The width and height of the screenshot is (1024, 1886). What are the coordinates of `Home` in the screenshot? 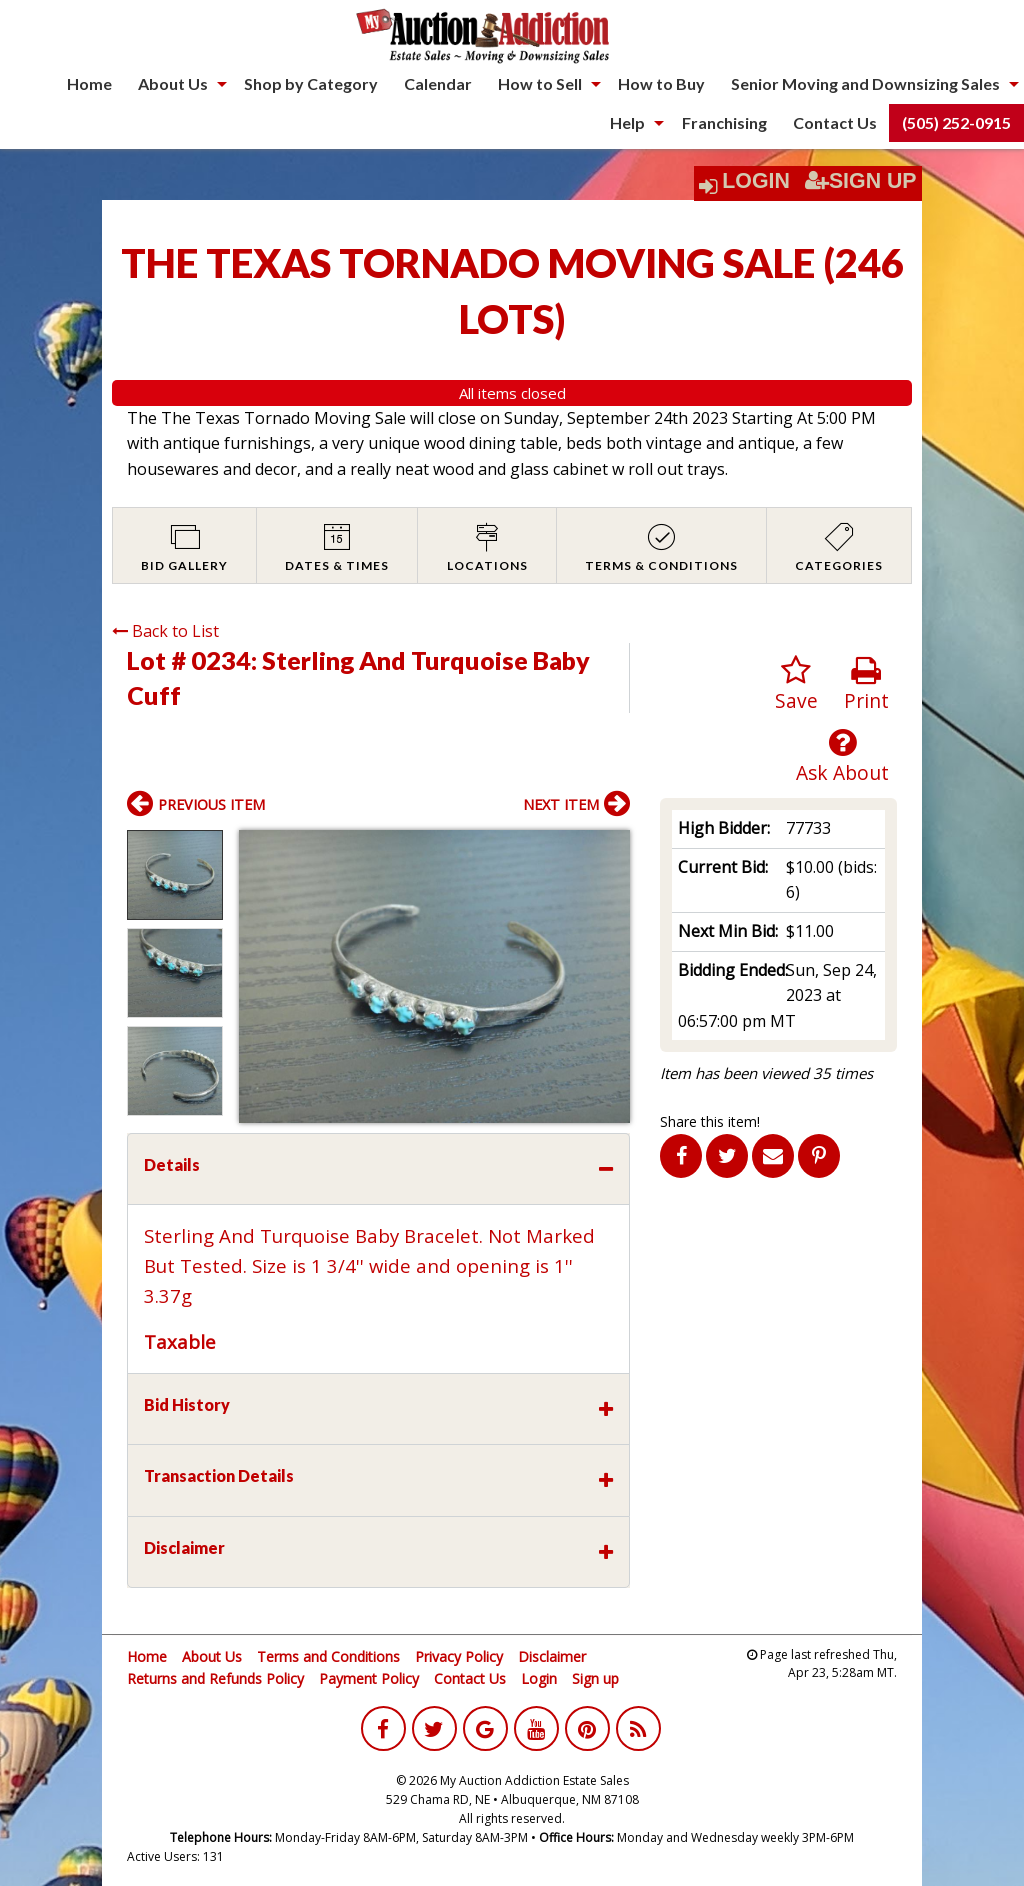 It's located at (89, 83).